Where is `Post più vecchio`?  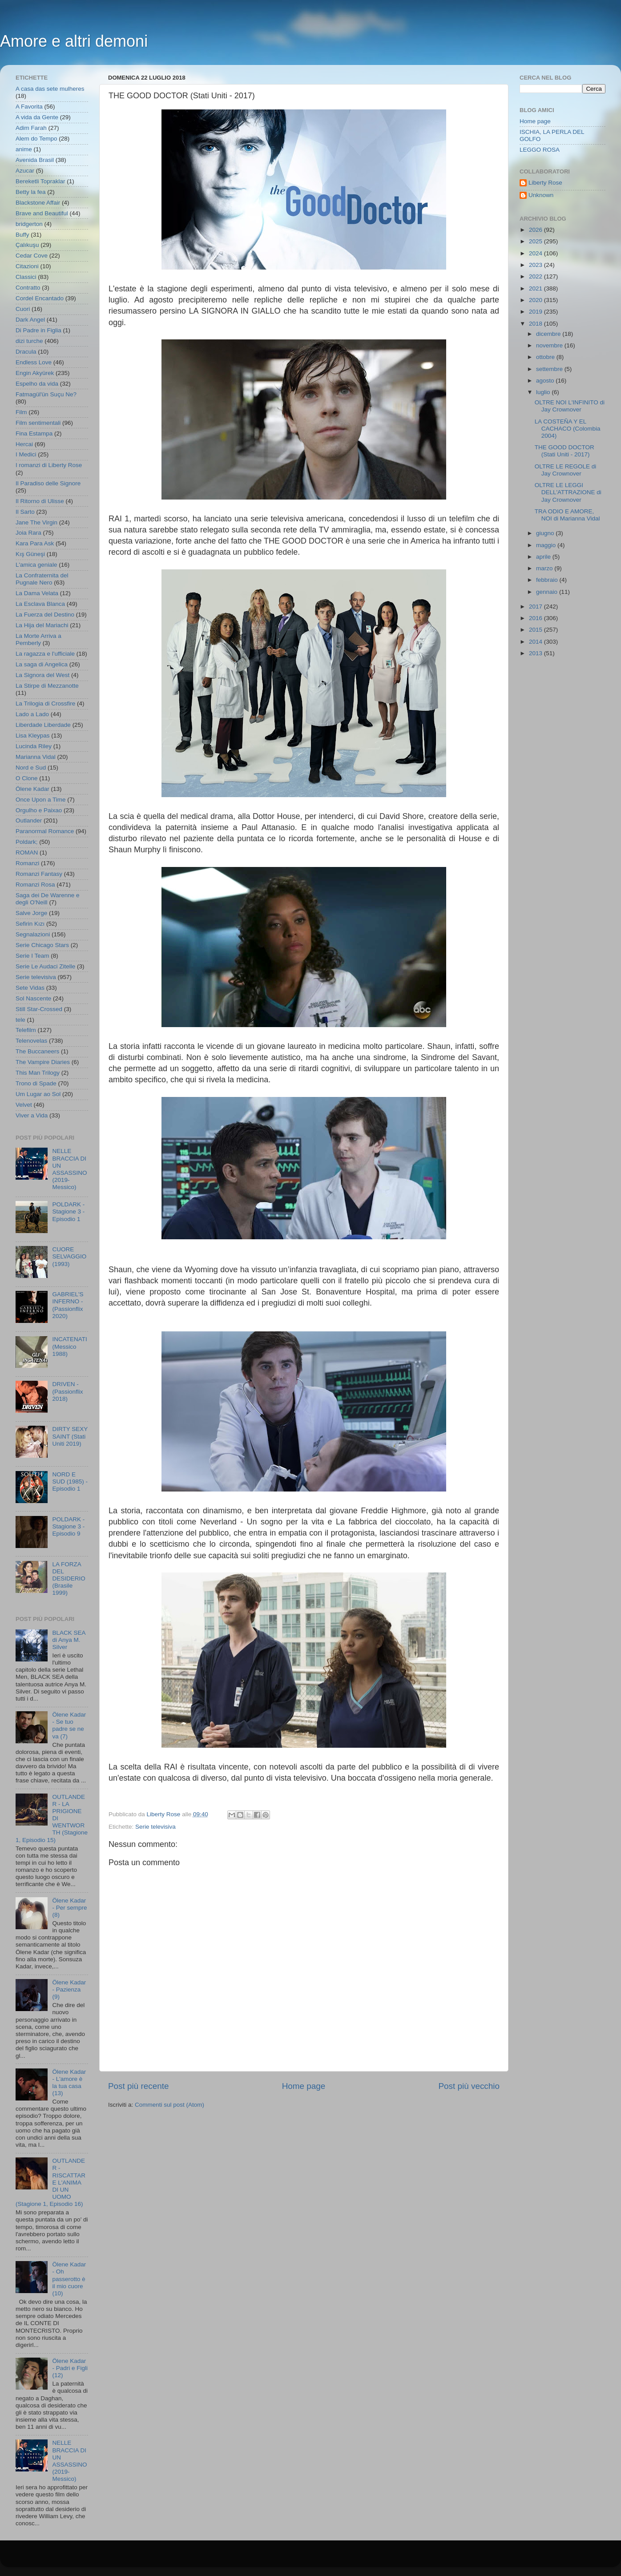 Post più vecchio is located at coordinates (469, 2086).